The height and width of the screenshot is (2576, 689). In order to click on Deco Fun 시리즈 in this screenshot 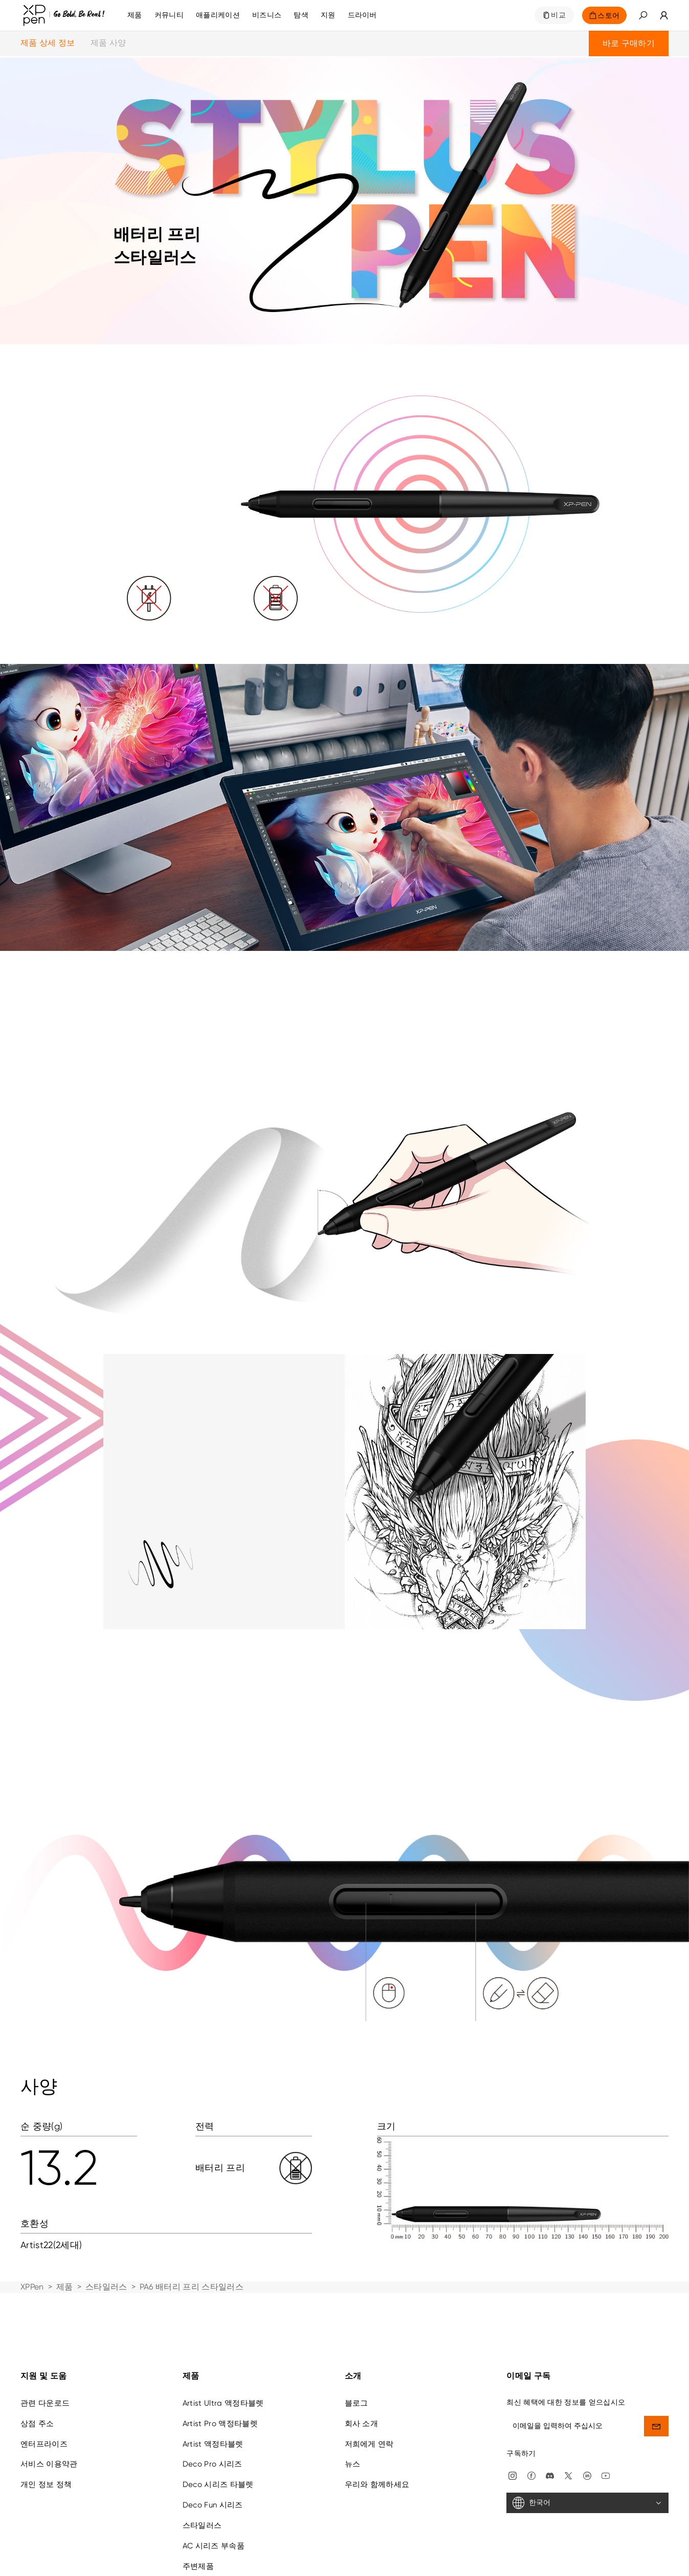, I will do `click(213, 2447)`.